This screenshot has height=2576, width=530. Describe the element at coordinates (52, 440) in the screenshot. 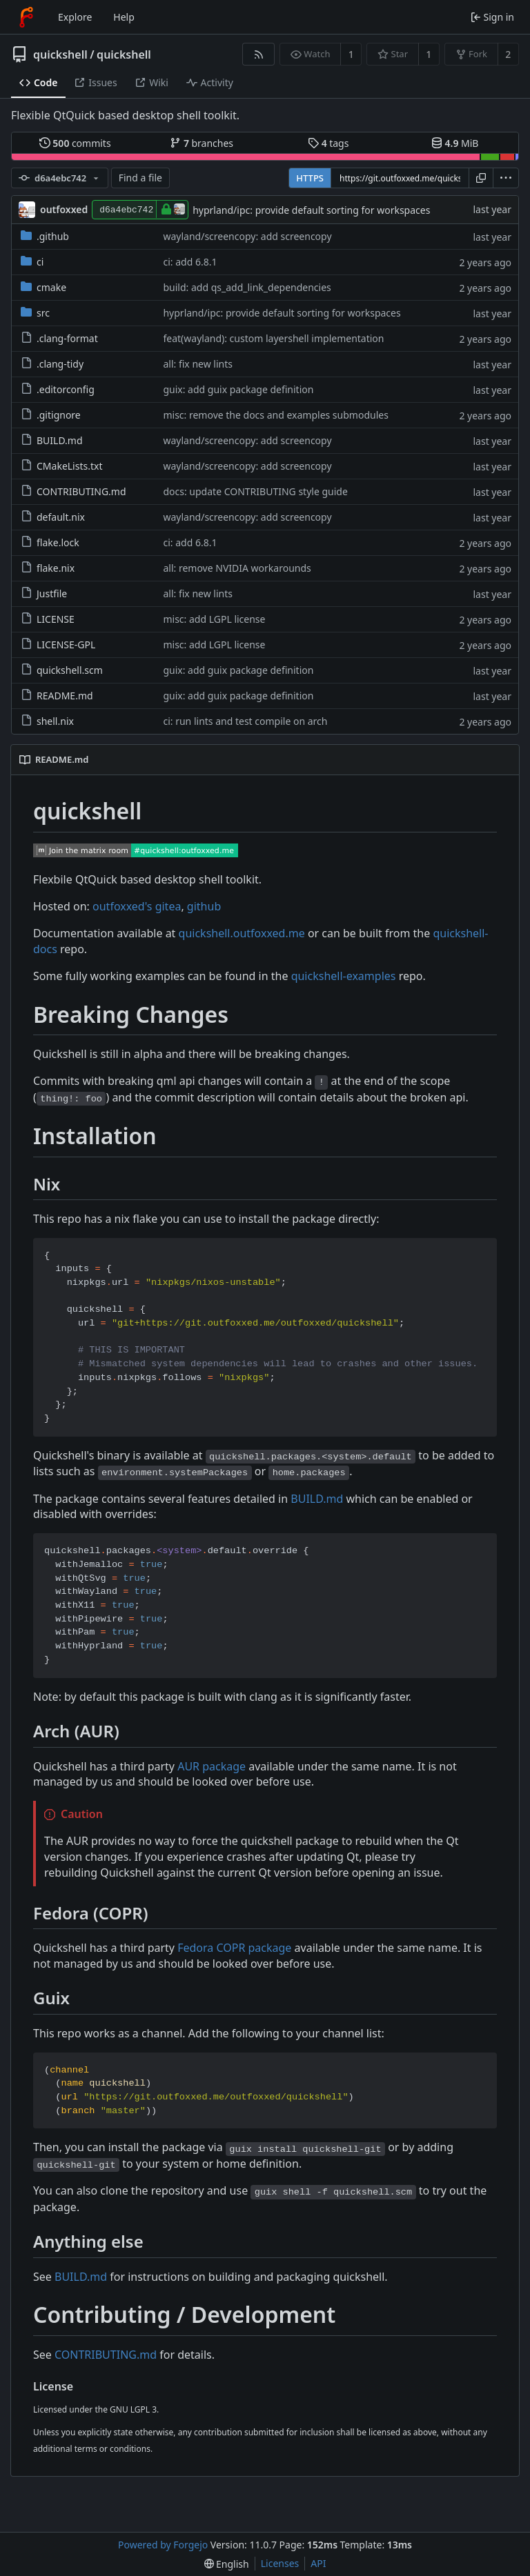

I see `BUILD.md` at that location.